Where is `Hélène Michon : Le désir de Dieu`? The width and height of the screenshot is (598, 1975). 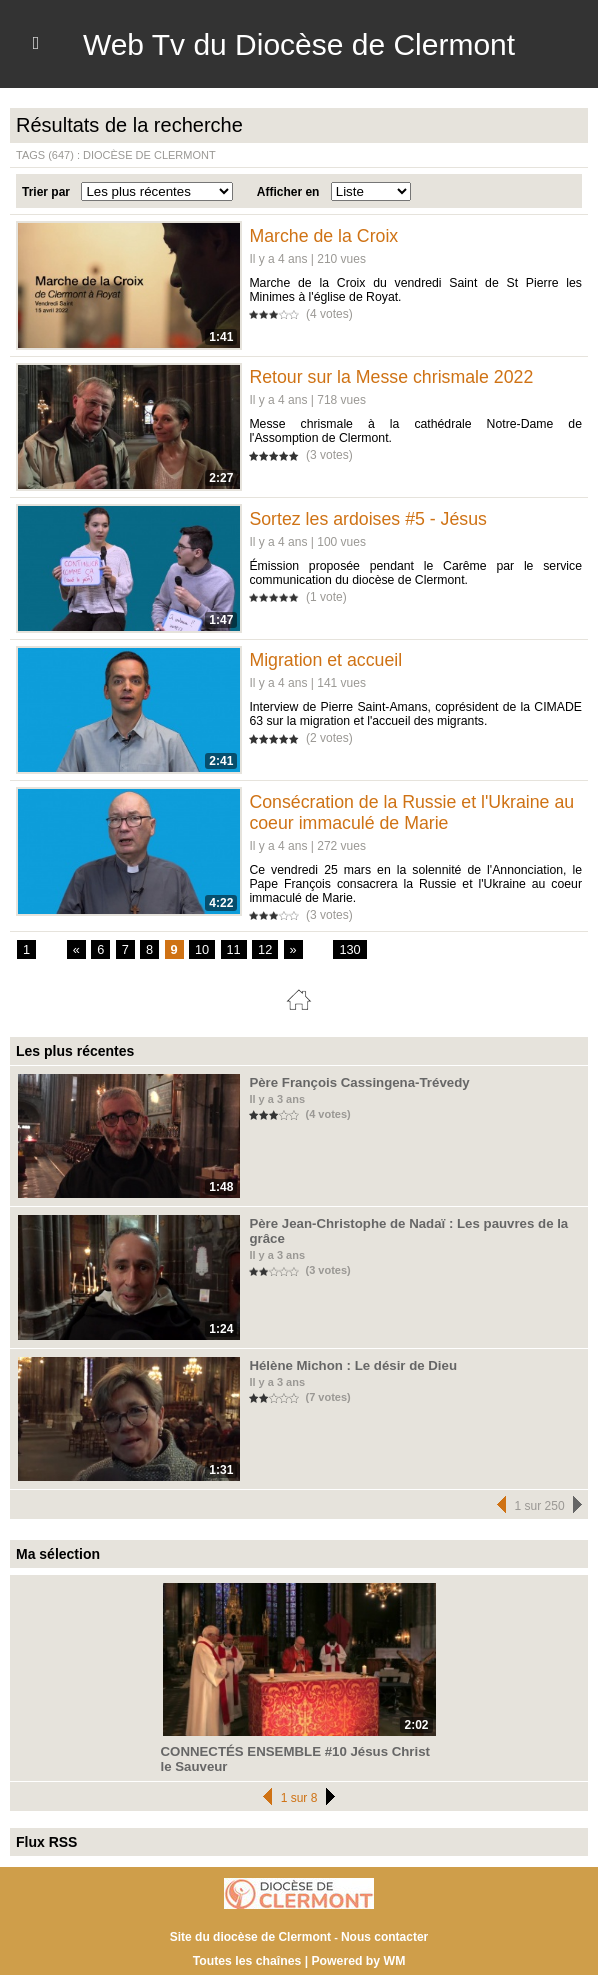
Hélène Michon : Le désir de Dieu is located at coordinates (343, 1365).